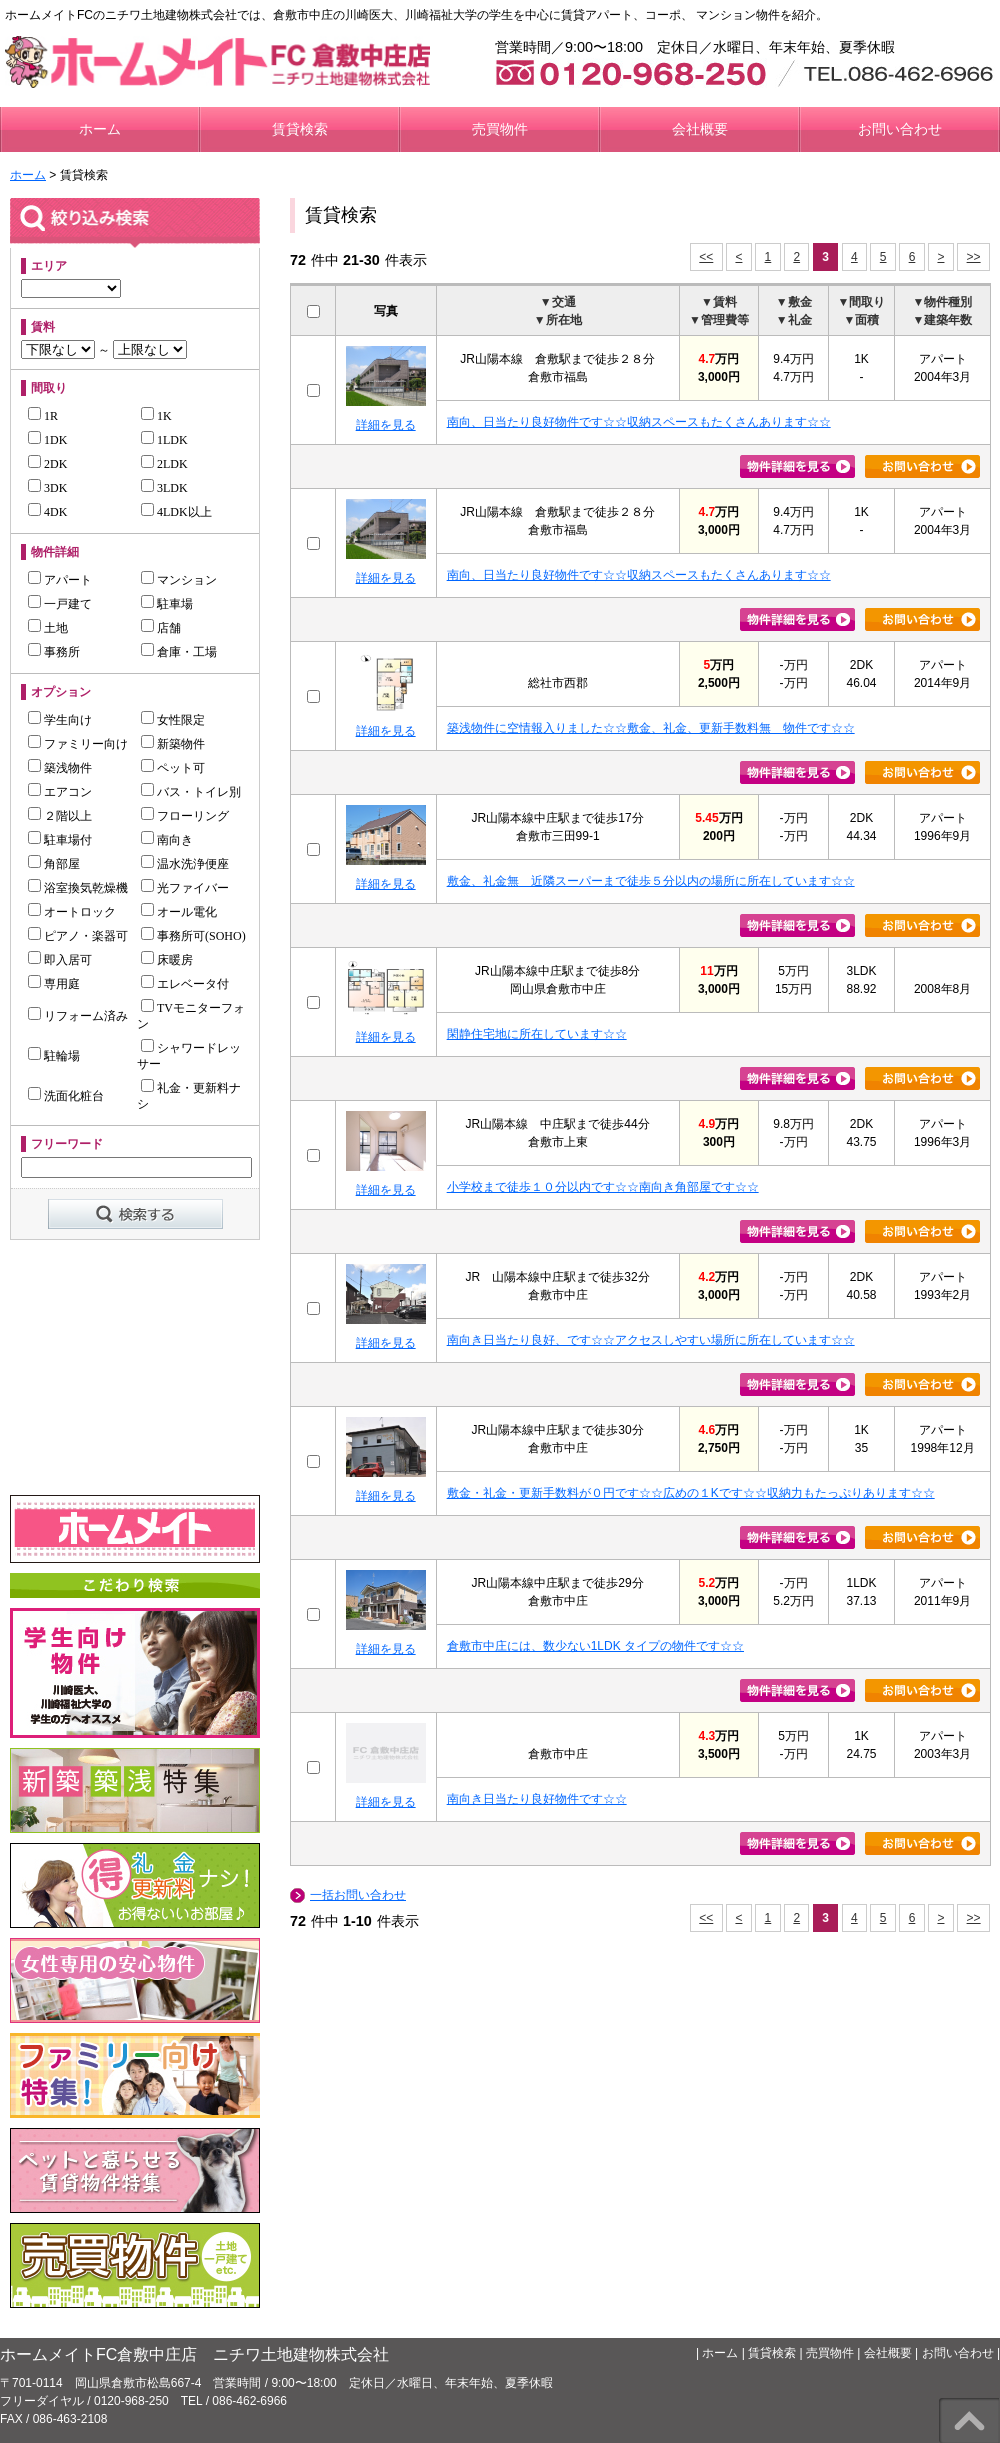  What do you see at coordinates (47, 488) in the screenshot?
I see `3DK` at bounding box center [47, 488].